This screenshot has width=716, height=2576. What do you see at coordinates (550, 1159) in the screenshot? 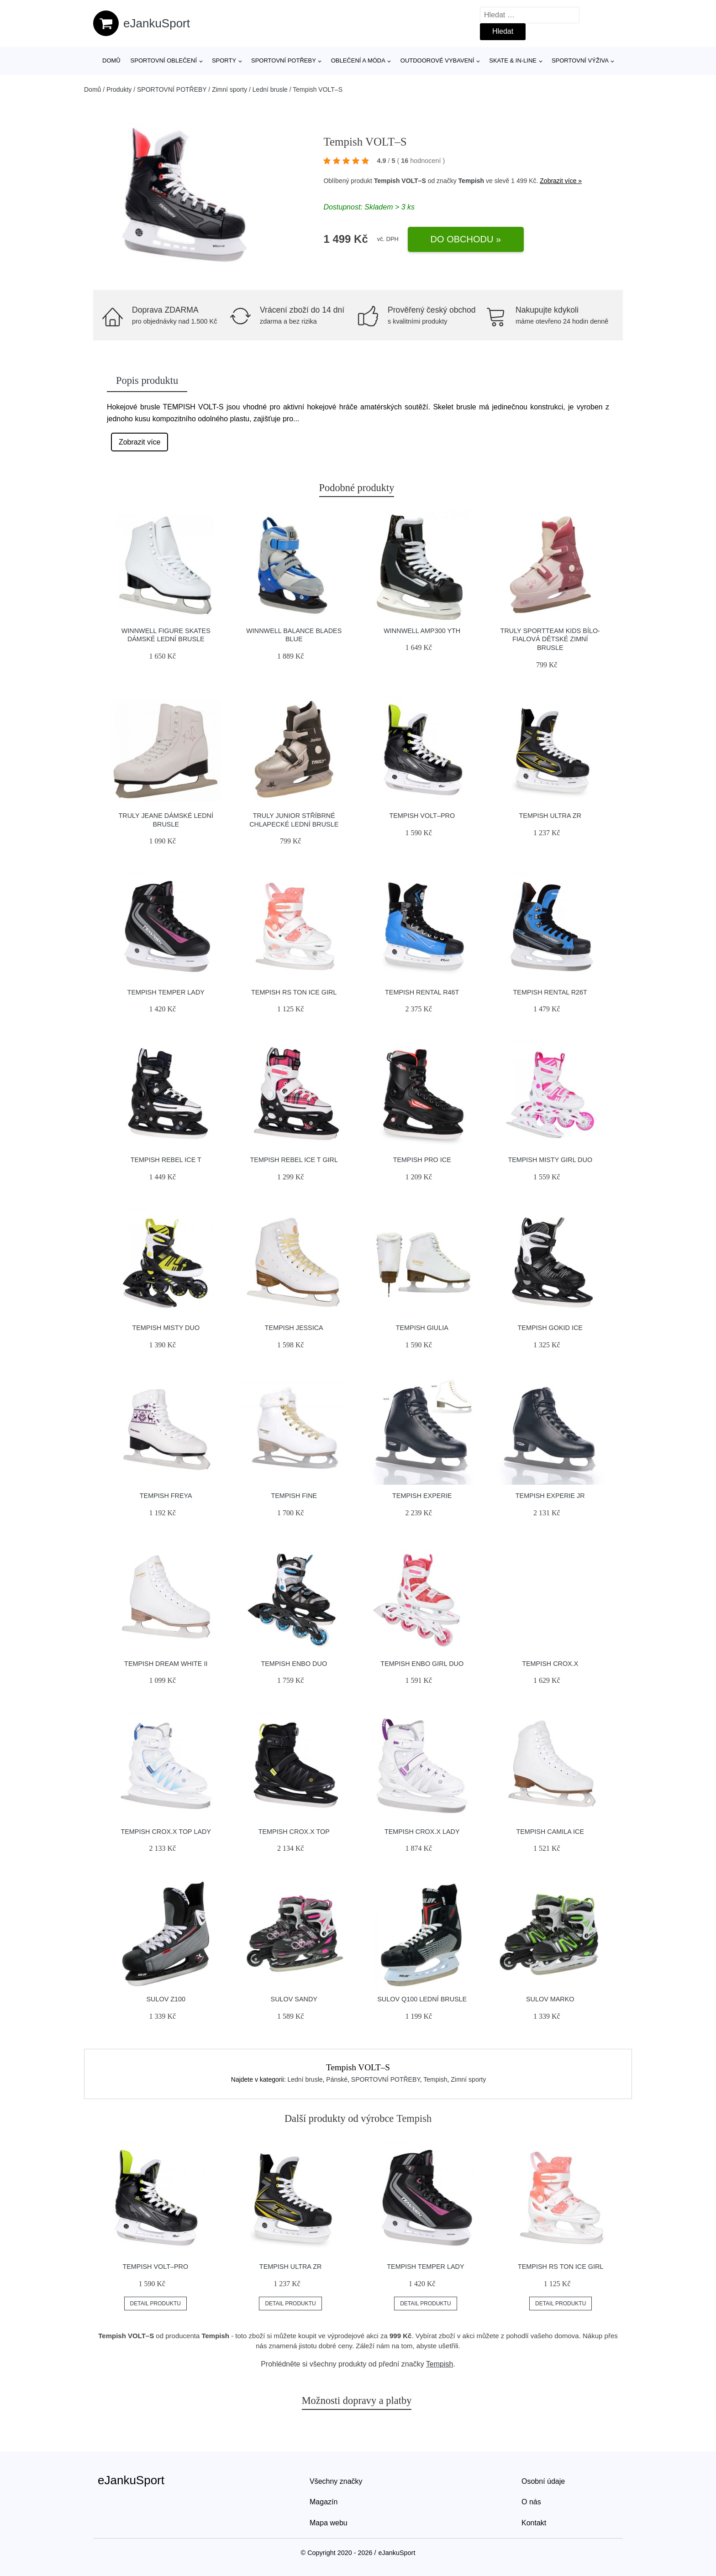
I see `Tempish MISTY GIRL DUO` at bounding box center [550, 1159].